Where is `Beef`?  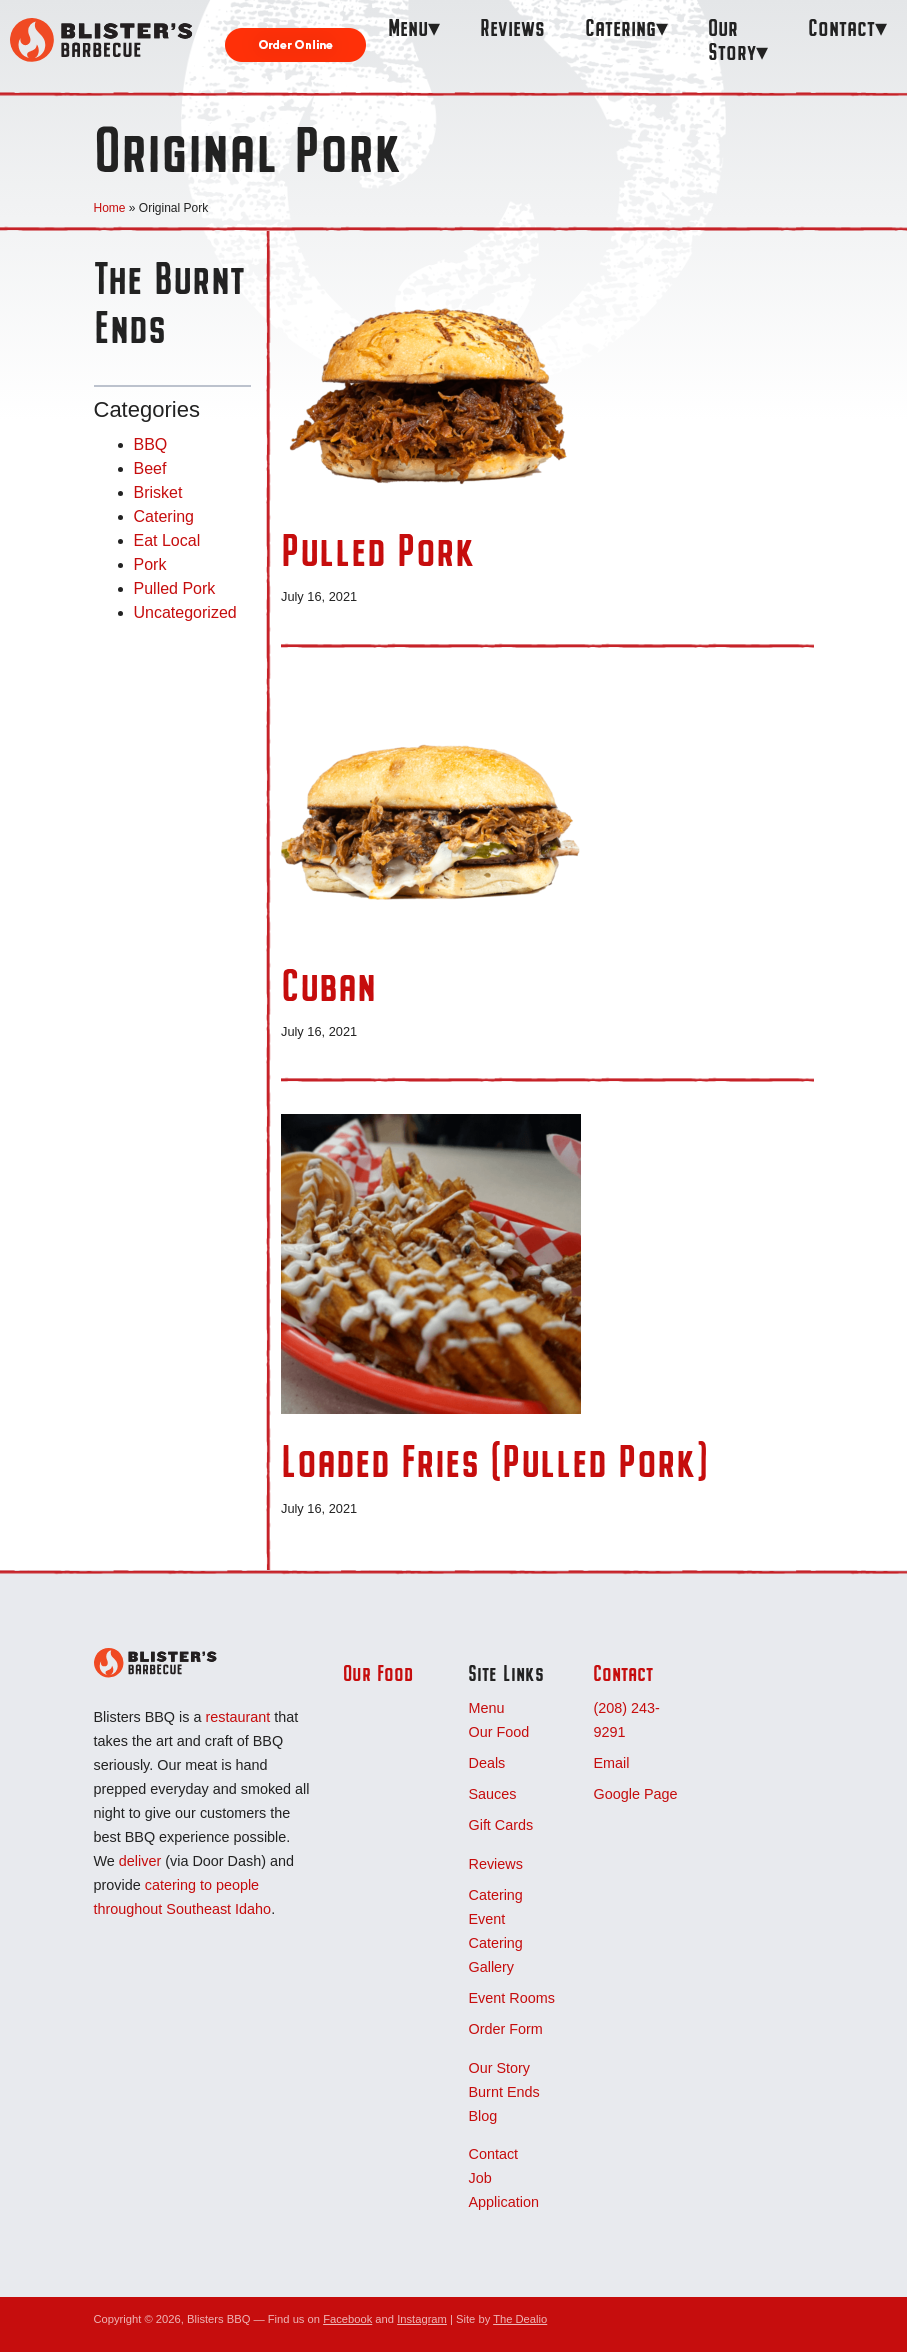
Beef is located at coordinates (150, 468).